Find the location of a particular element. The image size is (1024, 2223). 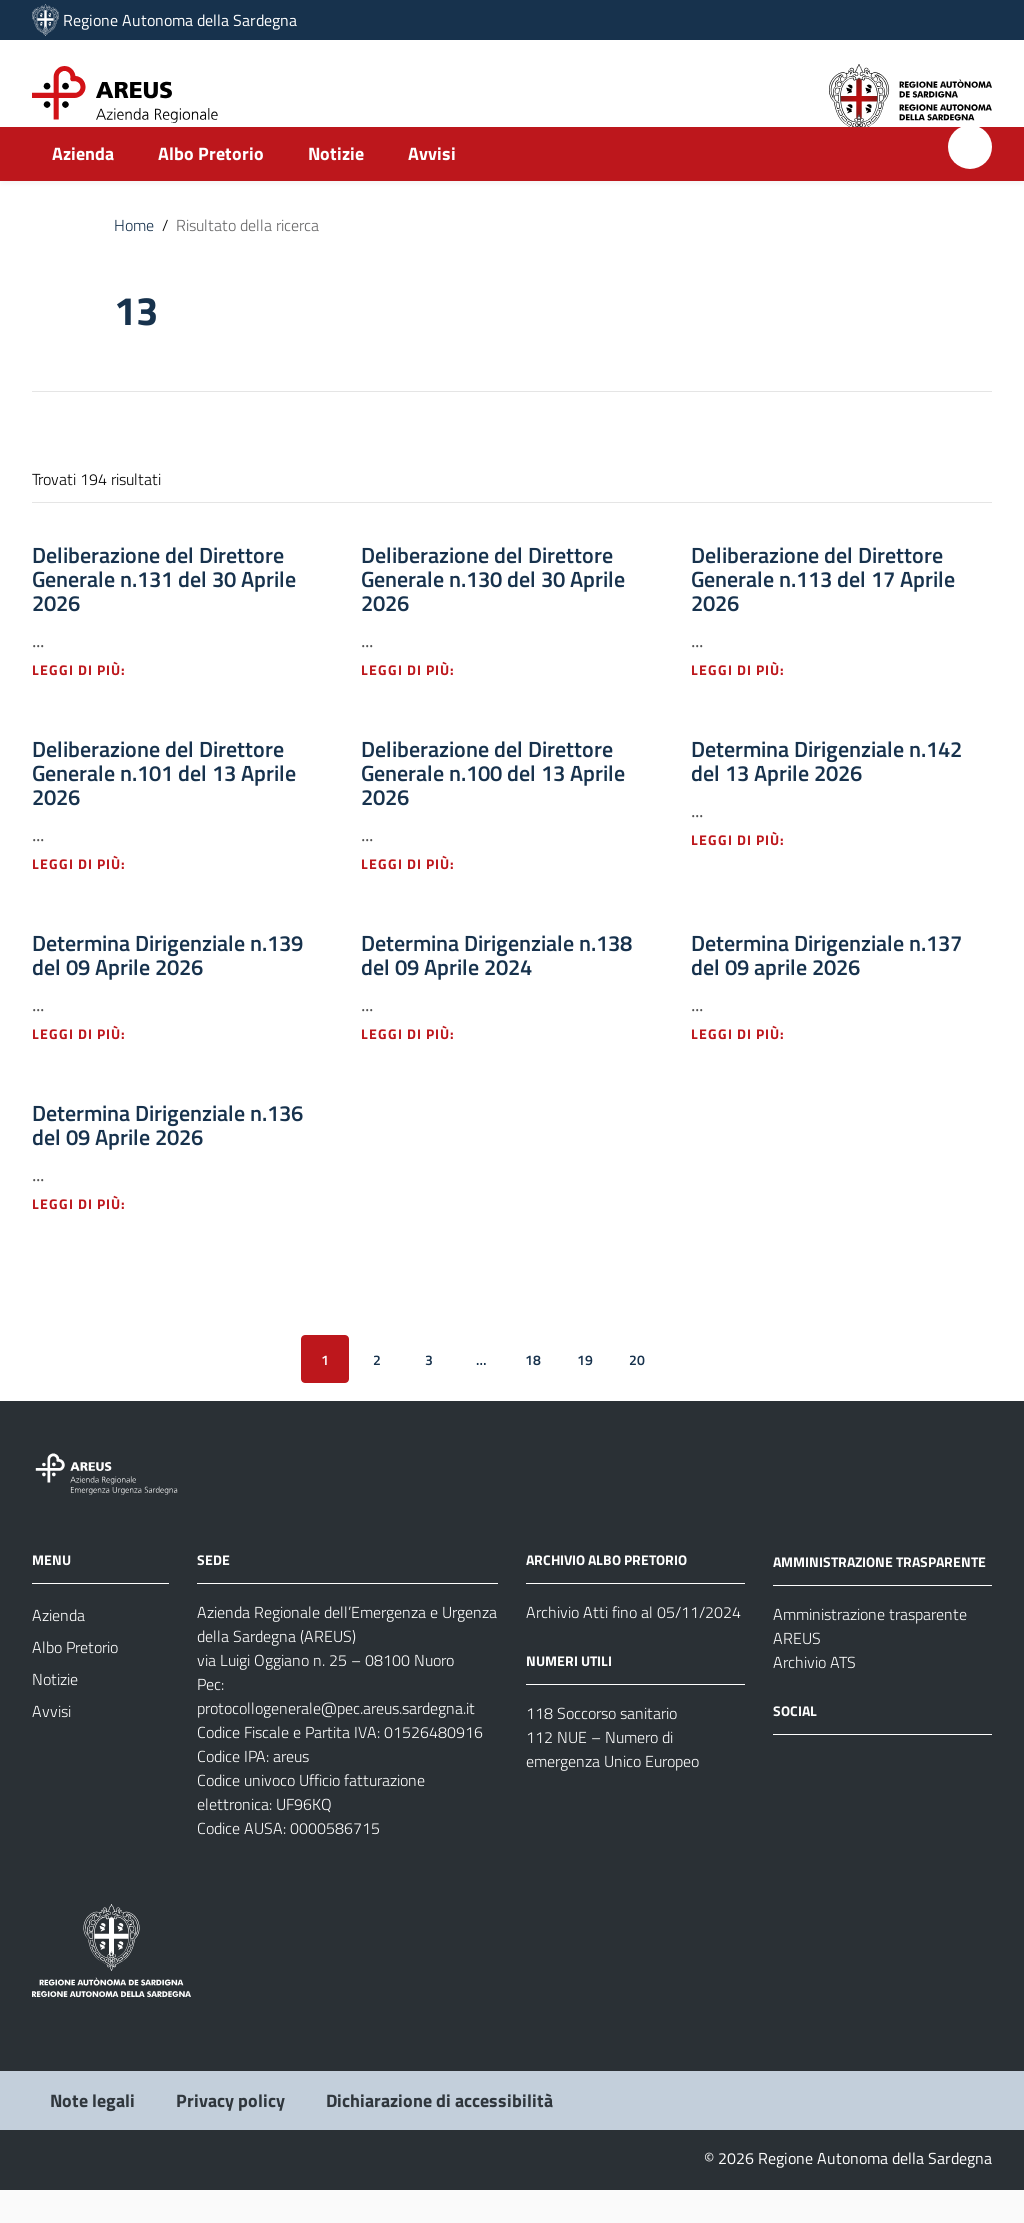

Leggi di più: [Leggi di più - Vai alla pagina: Determina Dirigenziale n.138 del 09 Aprile 2024] is located at coordinates (419, 1066).